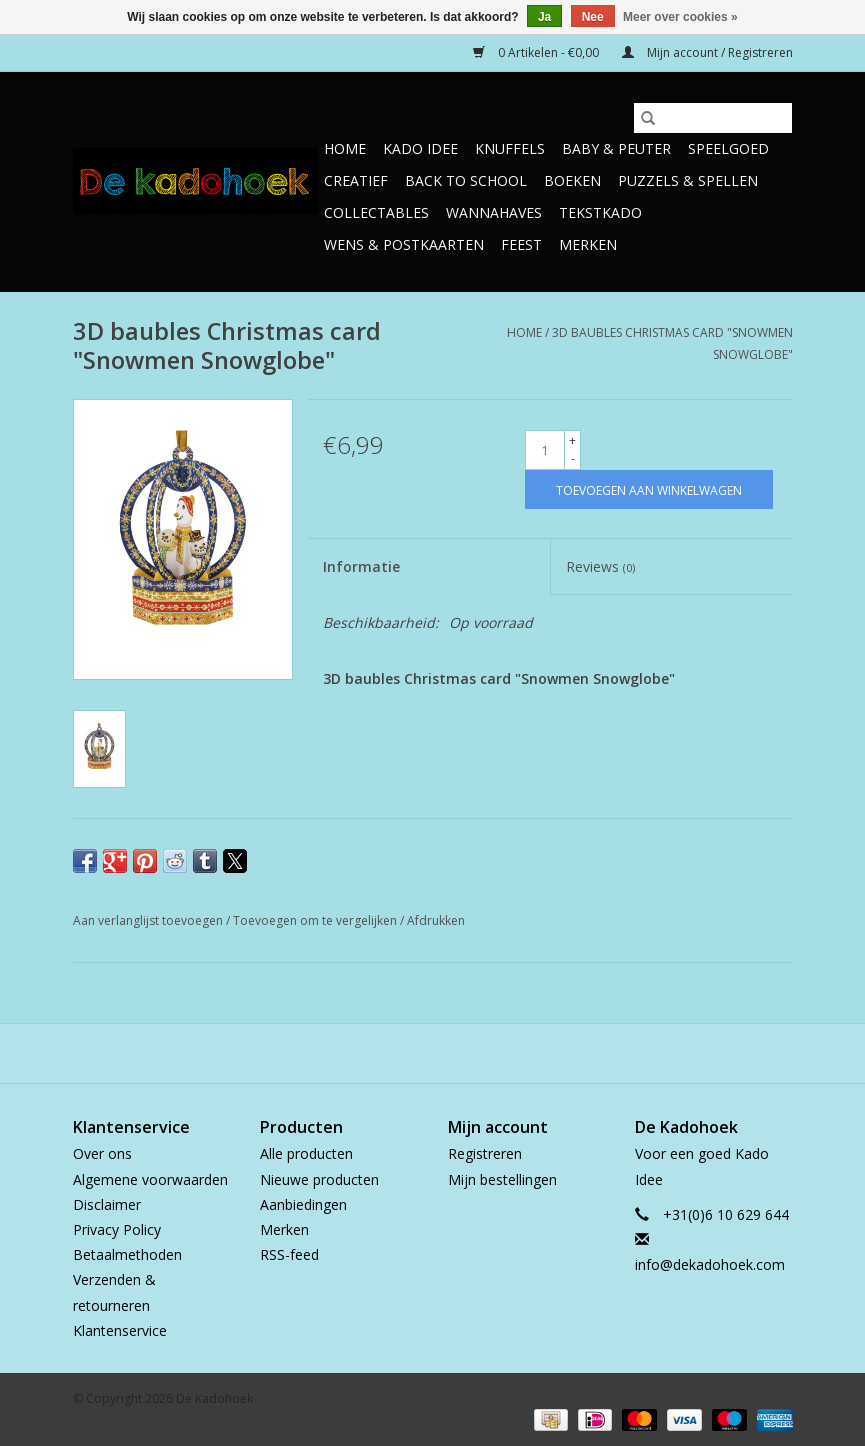 This screenshot has width=865, height=1446. Describe the element at coordinates (707, 52) in the screenshot. I see `Mijn account / Registreren` at that location.